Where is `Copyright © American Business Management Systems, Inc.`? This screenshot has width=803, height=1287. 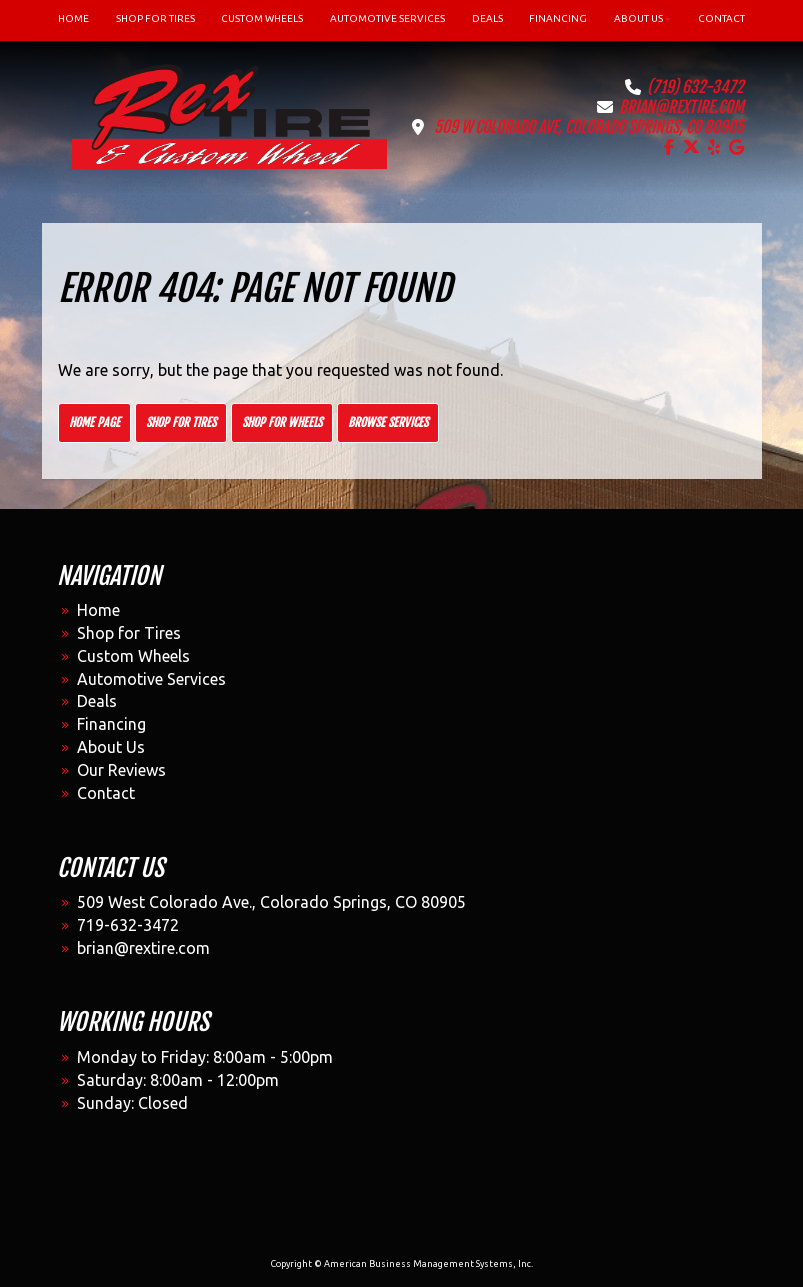 Copyright © American Business Management Systems, Inc. is located at coordinates (402, 1264).